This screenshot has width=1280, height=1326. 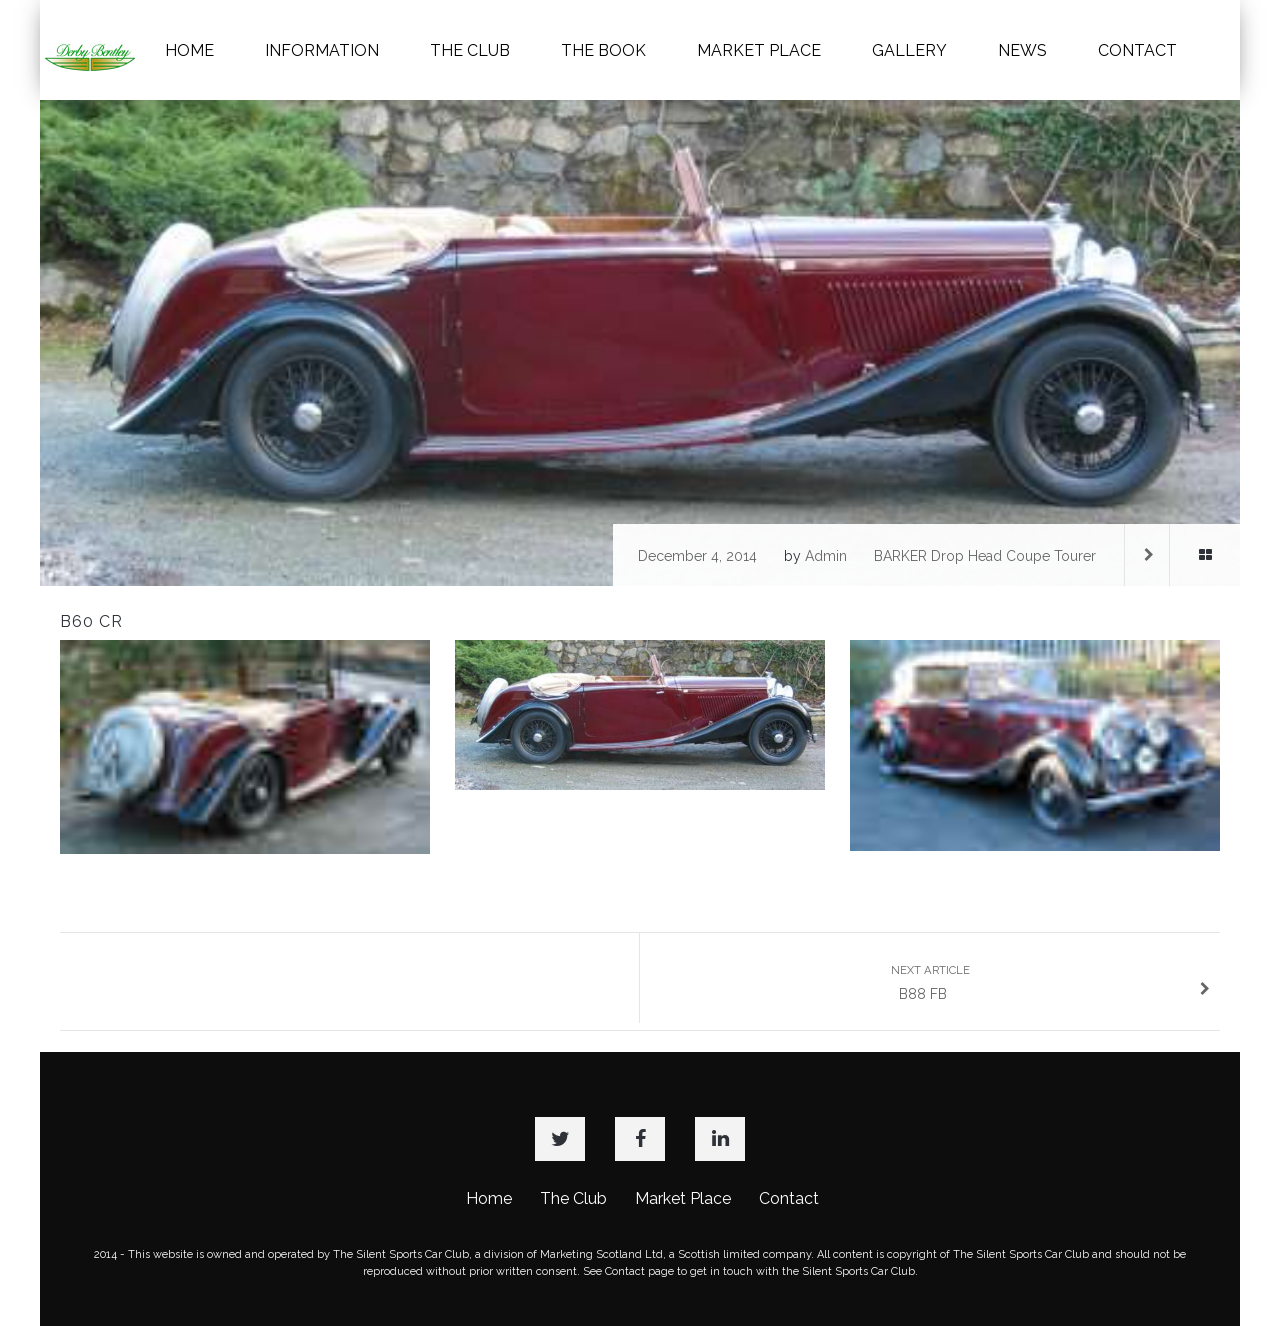 I want to click on MARKET PLACE, so click(x=759, y=50).